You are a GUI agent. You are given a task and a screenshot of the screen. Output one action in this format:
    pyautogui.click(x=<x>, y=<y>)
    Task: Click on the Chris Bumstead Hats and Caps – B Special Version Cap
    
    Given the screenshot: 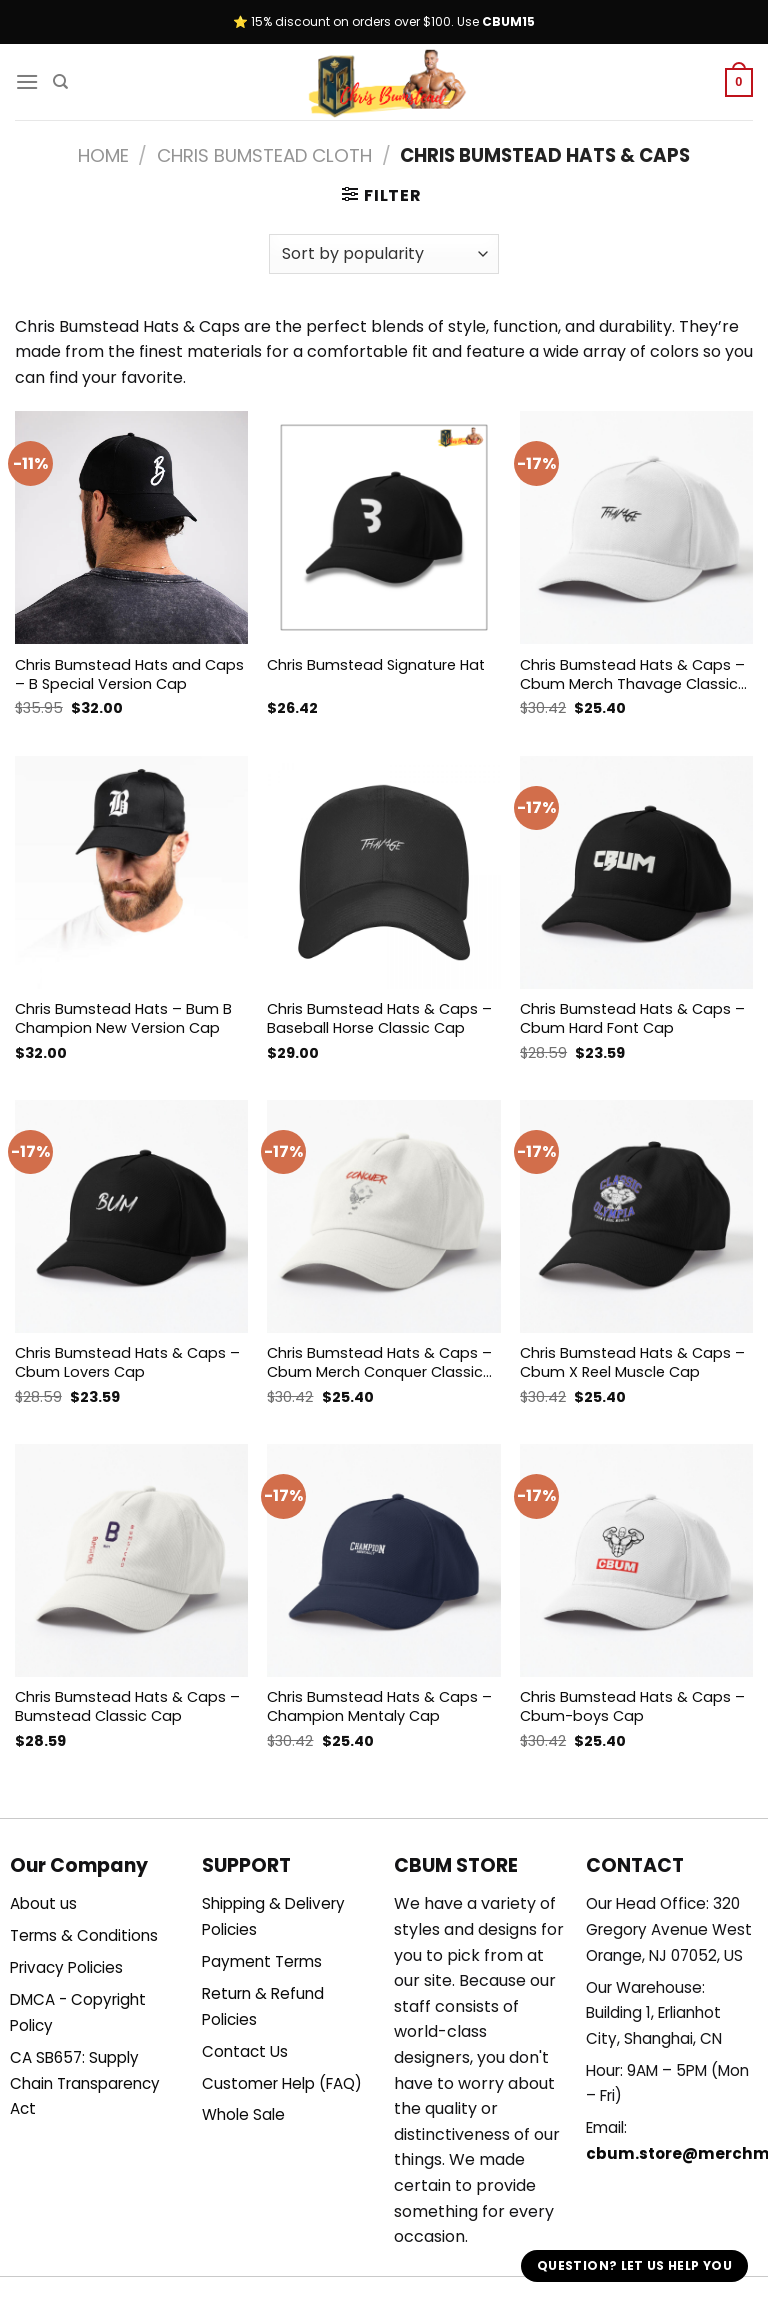 What is the action you would take?
    pyautogui.click(x=129, y=674)
    